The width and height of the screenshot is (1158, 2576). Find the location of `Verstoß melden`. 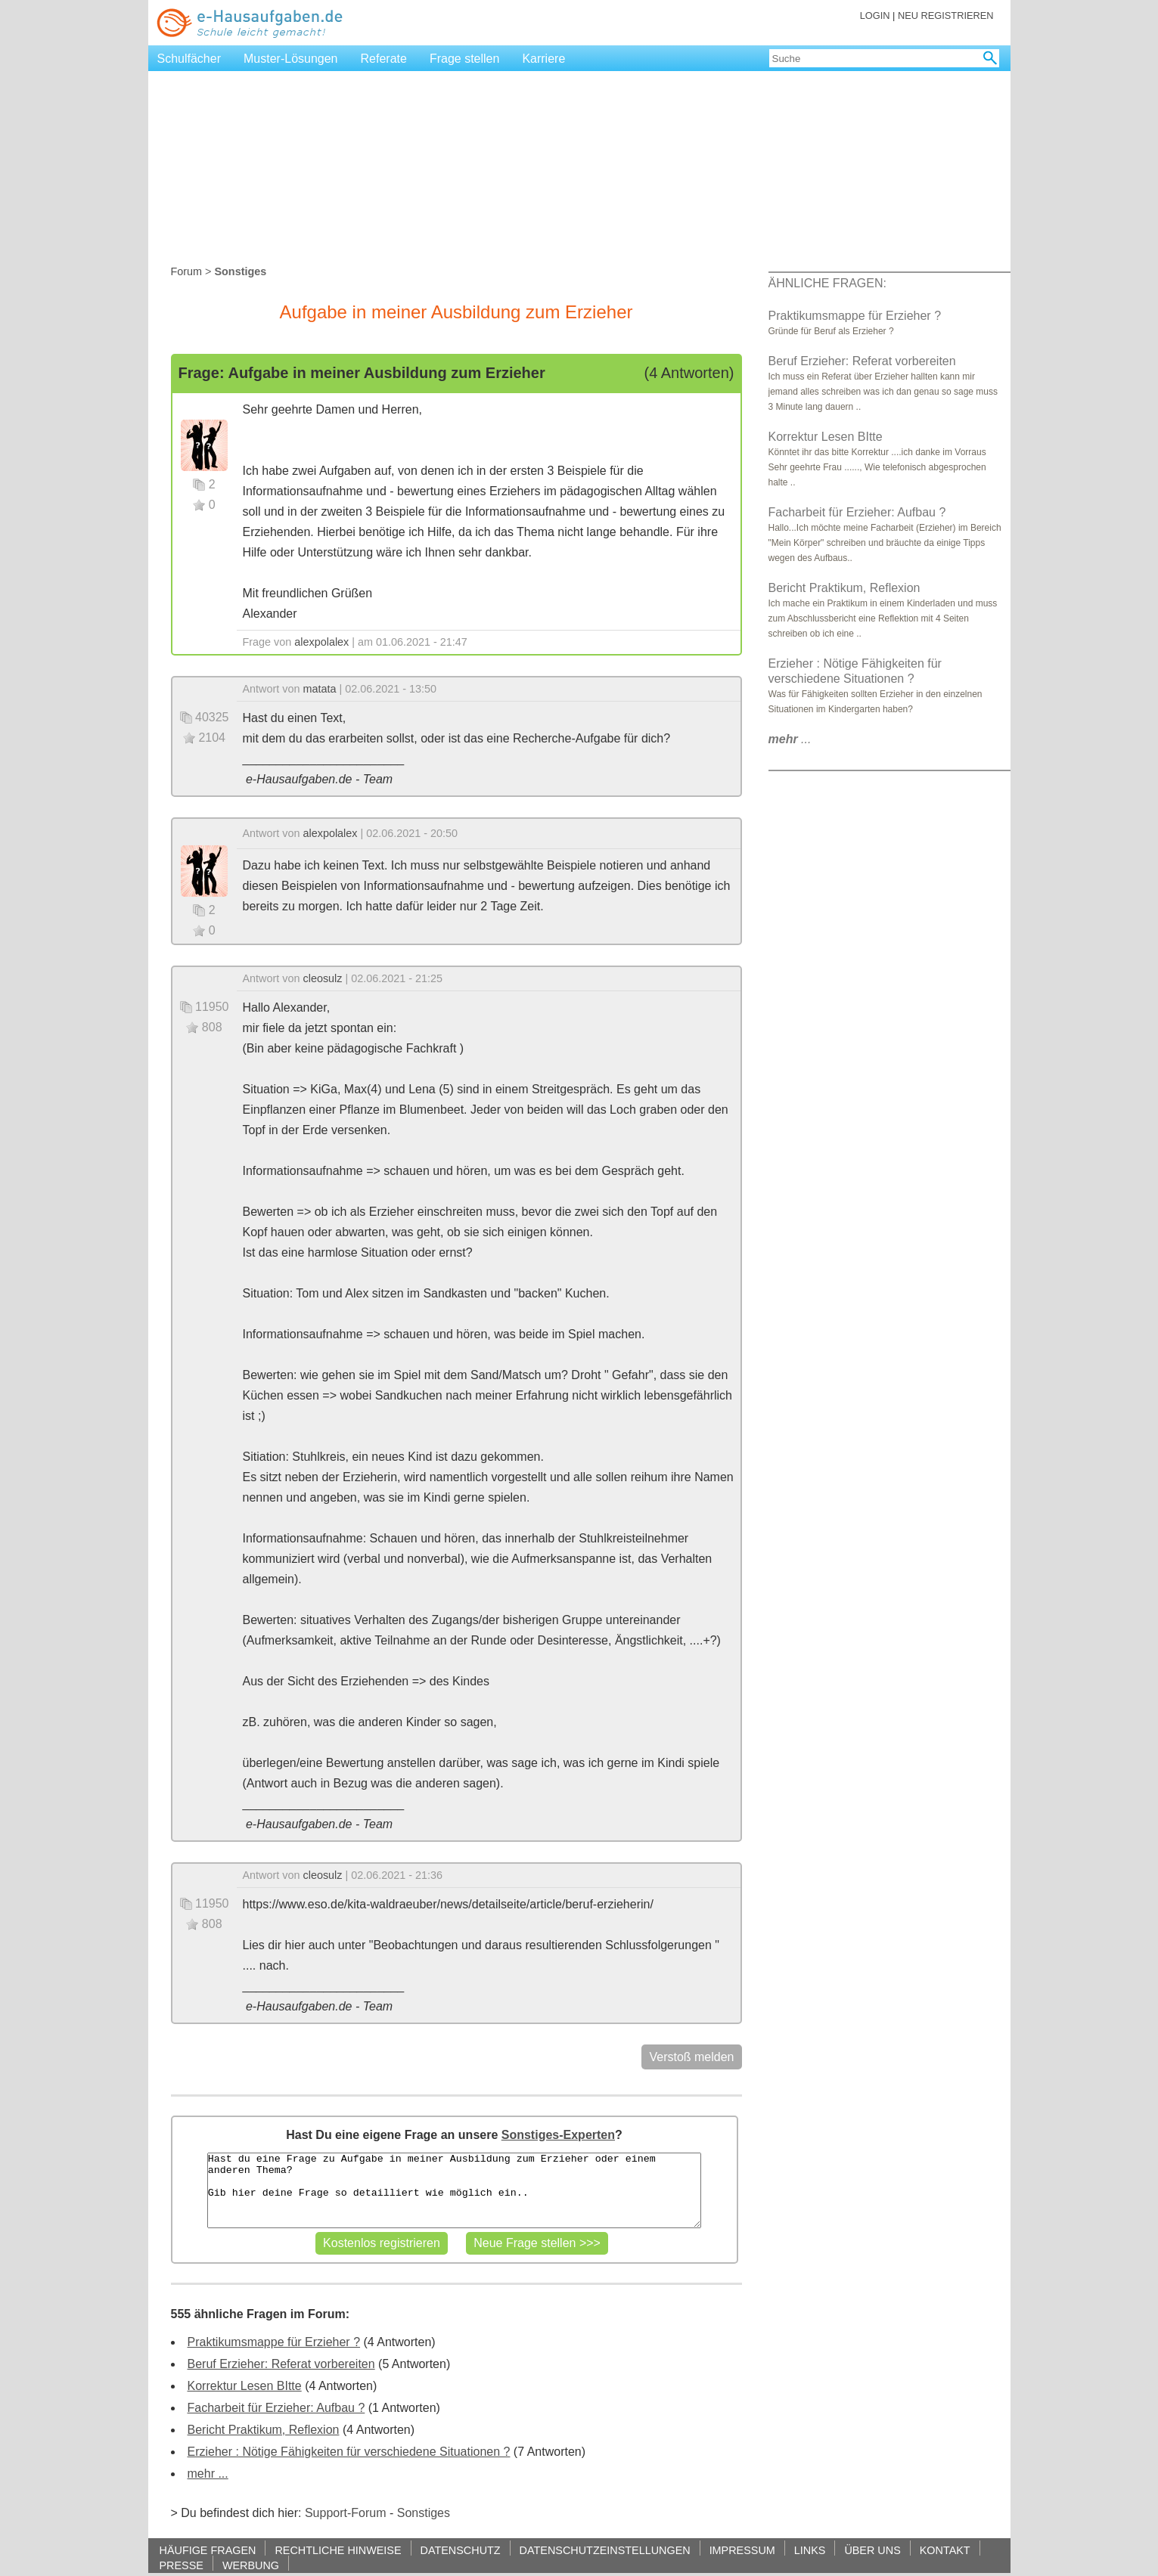

Verstoß melden is located at coordinates (691, 2057).